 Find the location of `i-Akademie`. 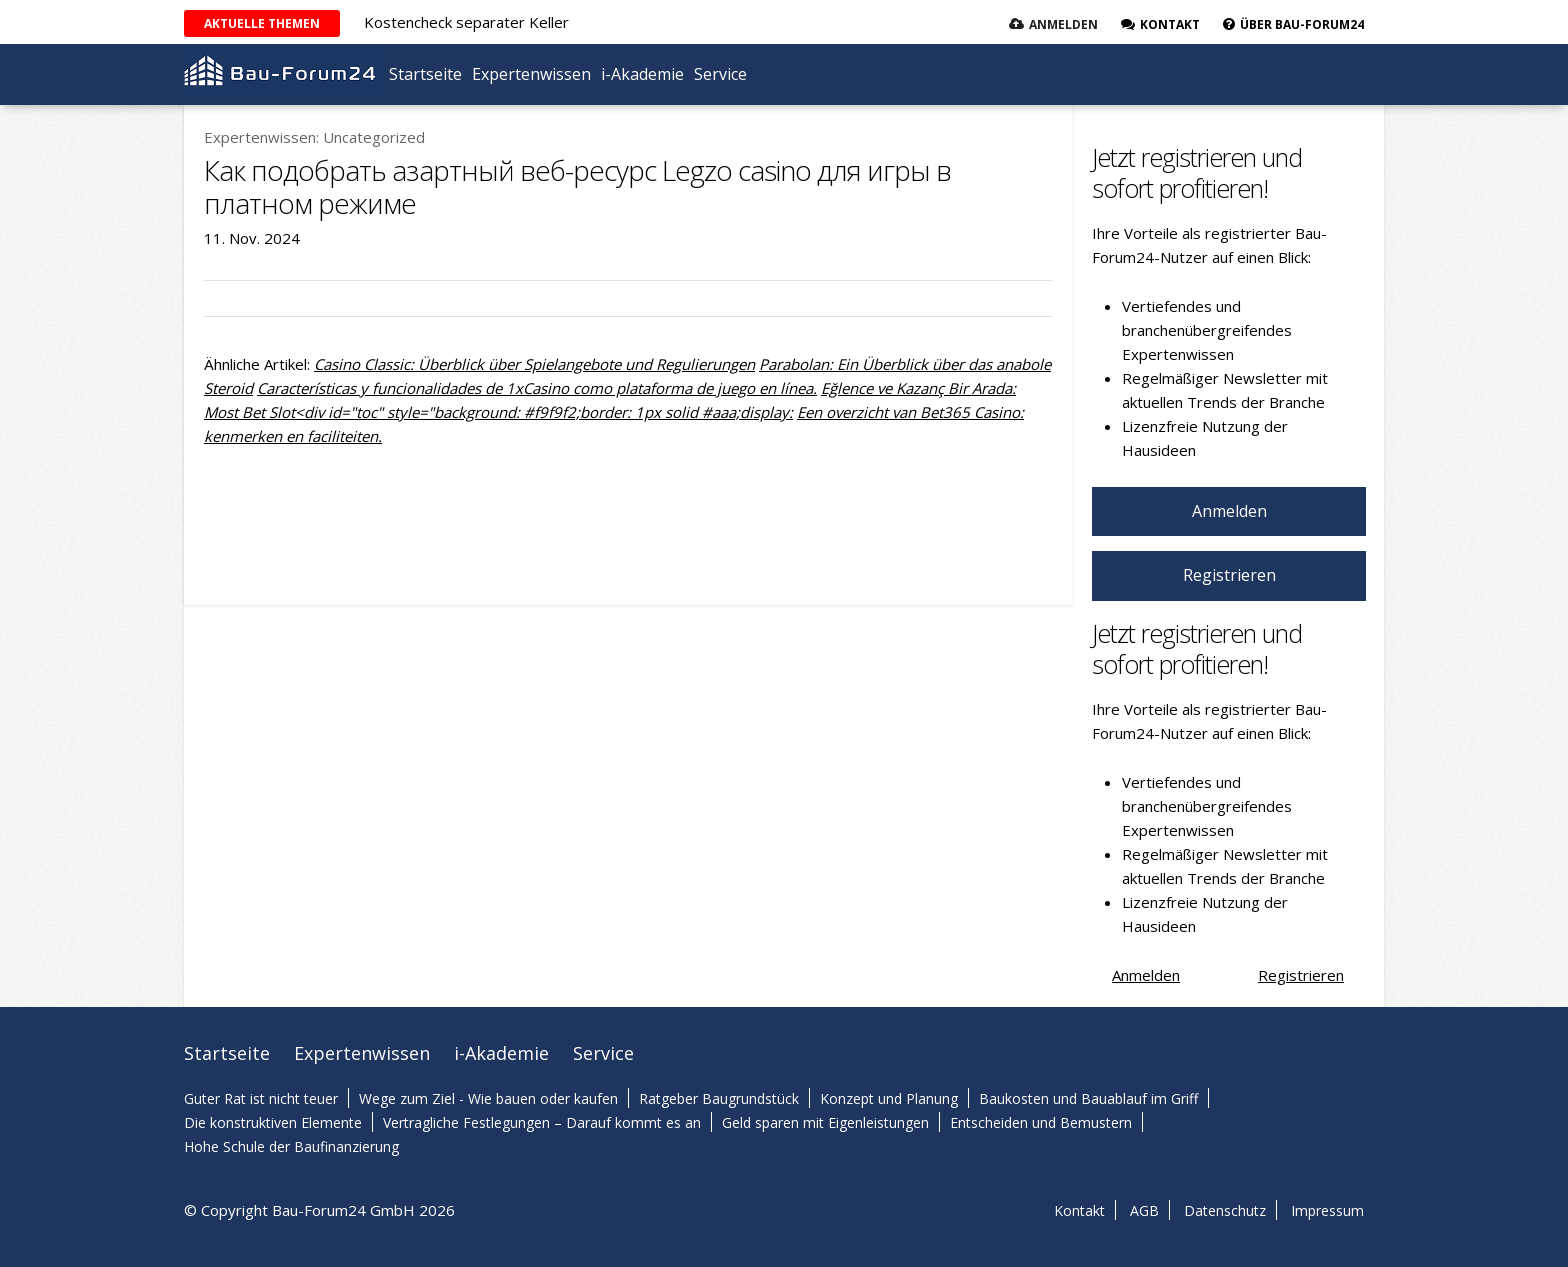

i-Akademie is located at coordinates (642, 74).